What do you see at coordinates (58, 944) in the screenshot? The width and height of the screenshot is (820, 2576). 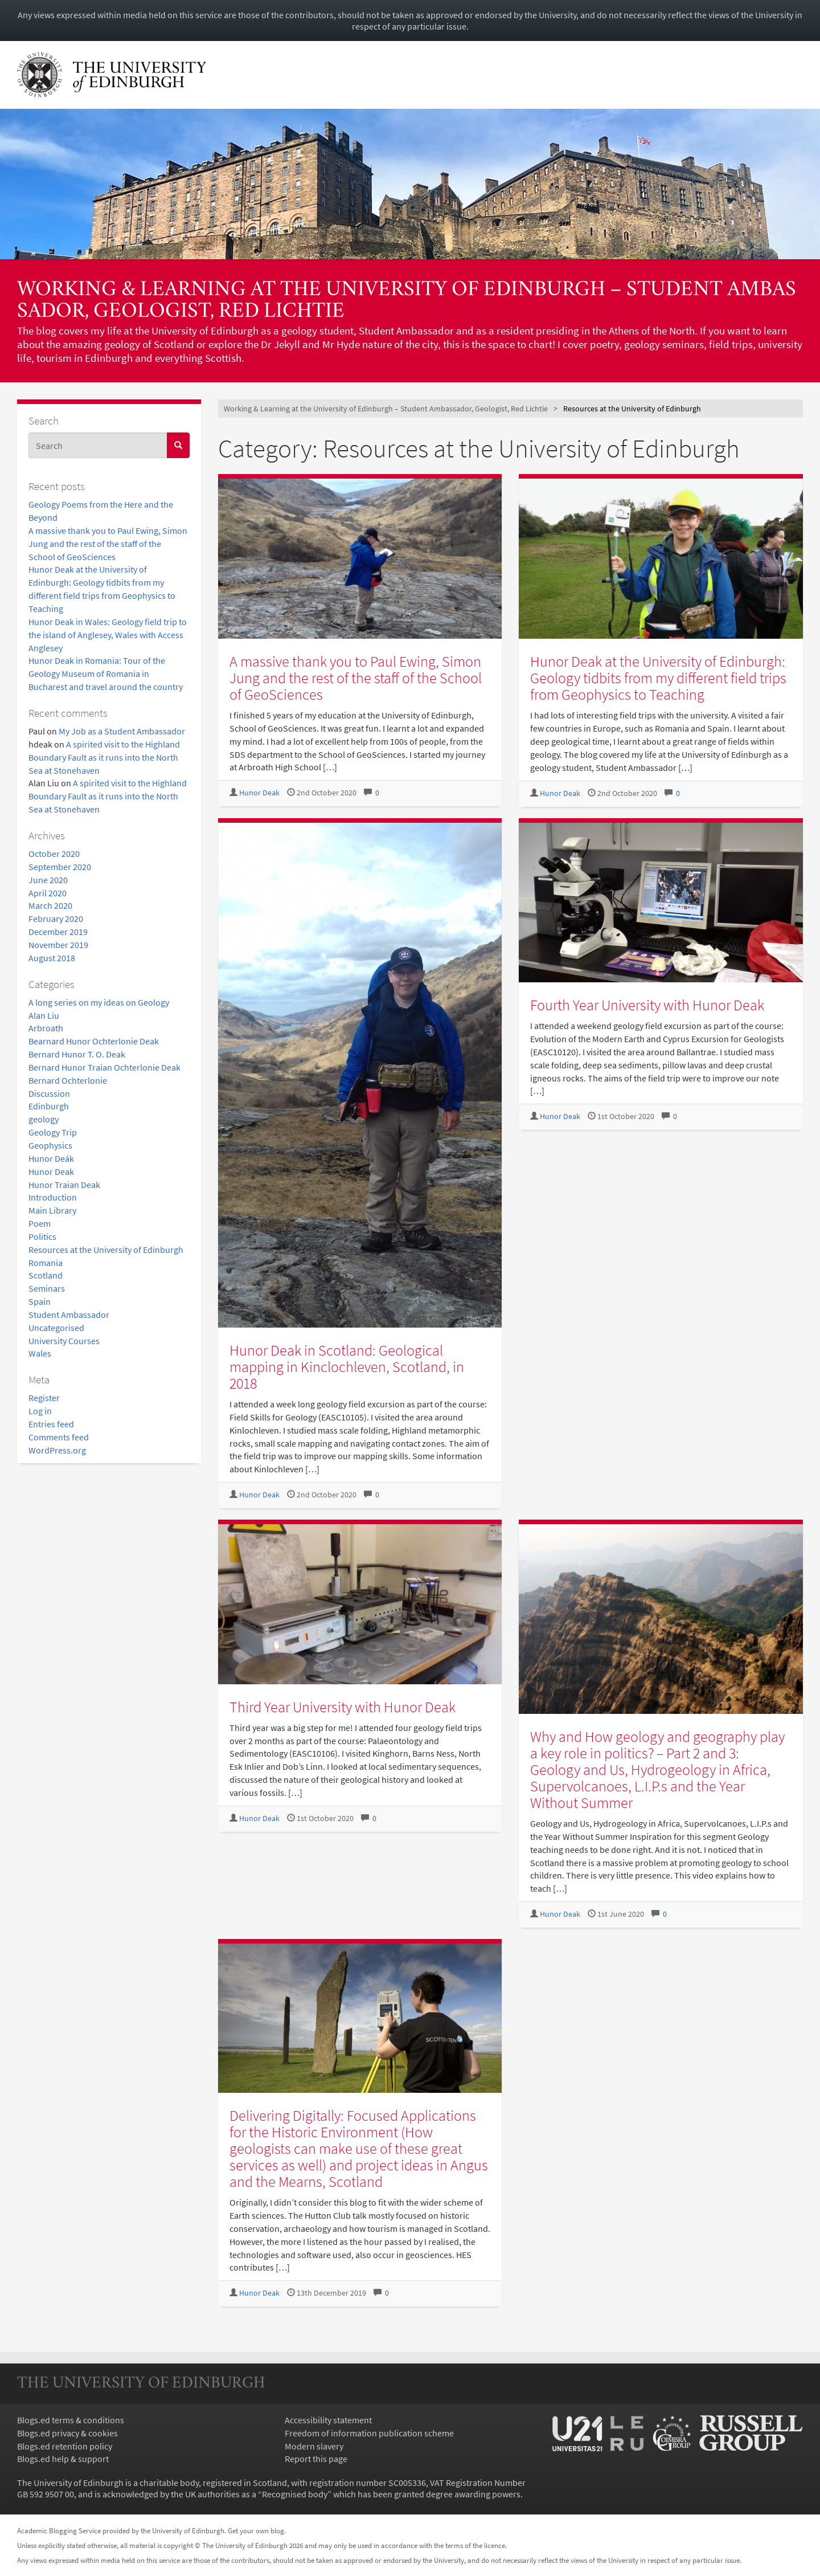 I see `November 2019` at bounding box center [58, 944].